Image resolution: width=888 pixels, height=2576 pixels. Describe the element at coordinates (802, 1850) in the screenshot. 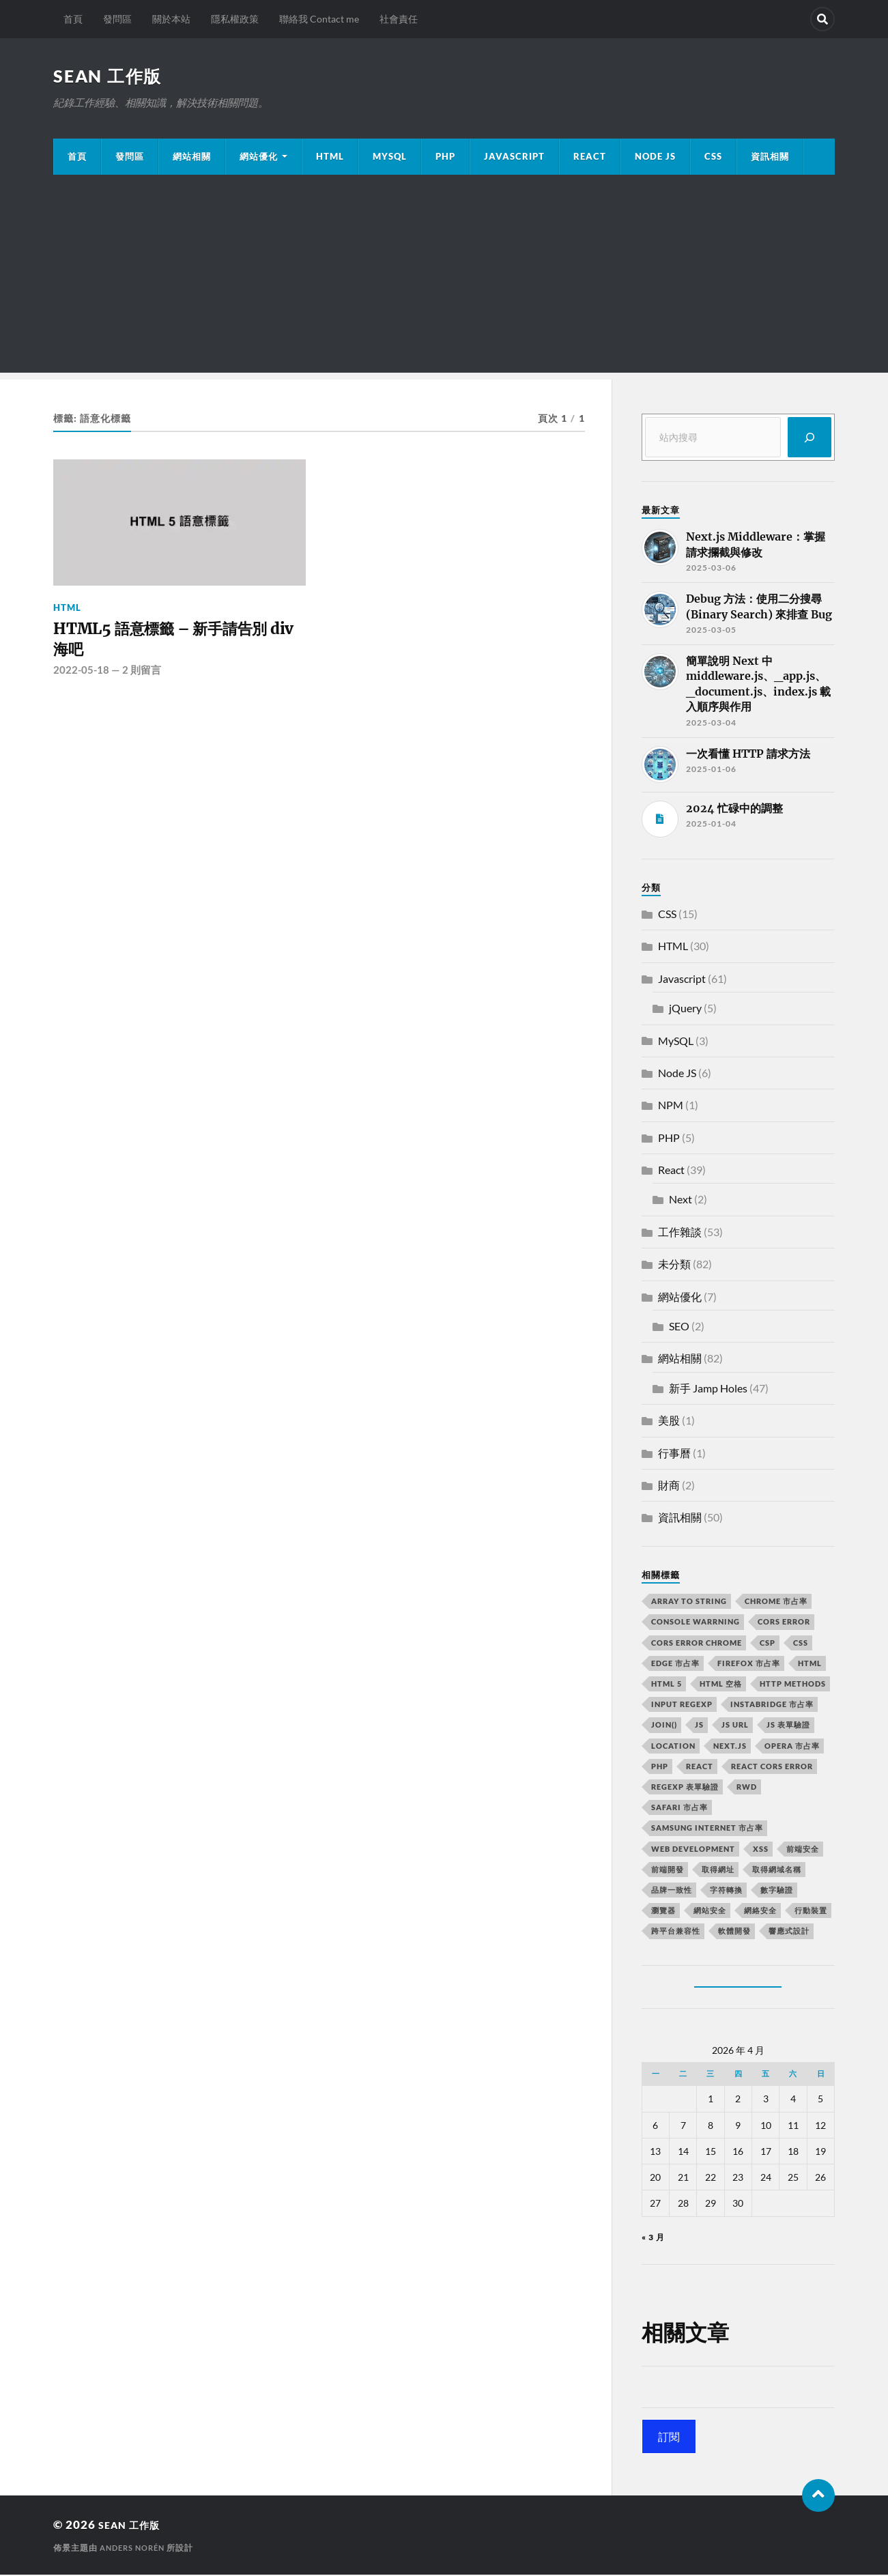

I see `前端安全 [前端安全 (2 個項目)]` at that location.